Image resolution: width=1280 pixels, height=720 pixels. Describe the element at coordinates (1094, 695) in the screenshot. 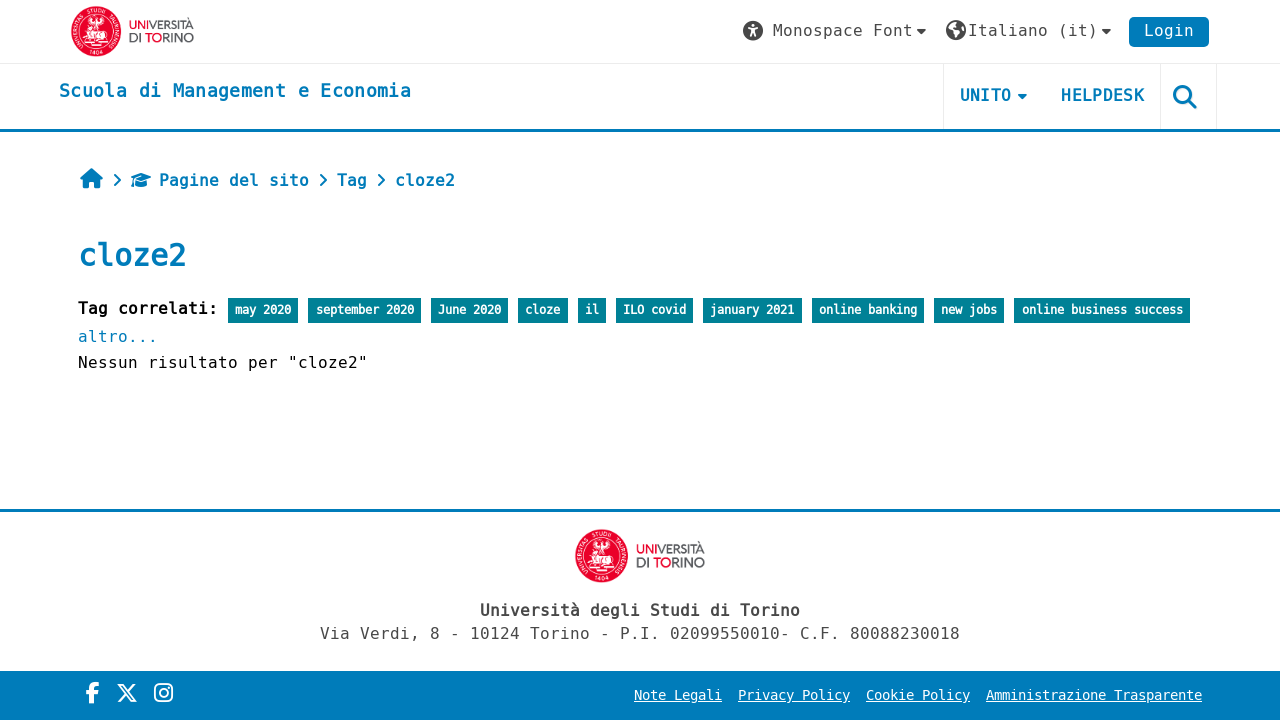

I see `Amministrazione Trasparente` at that location.